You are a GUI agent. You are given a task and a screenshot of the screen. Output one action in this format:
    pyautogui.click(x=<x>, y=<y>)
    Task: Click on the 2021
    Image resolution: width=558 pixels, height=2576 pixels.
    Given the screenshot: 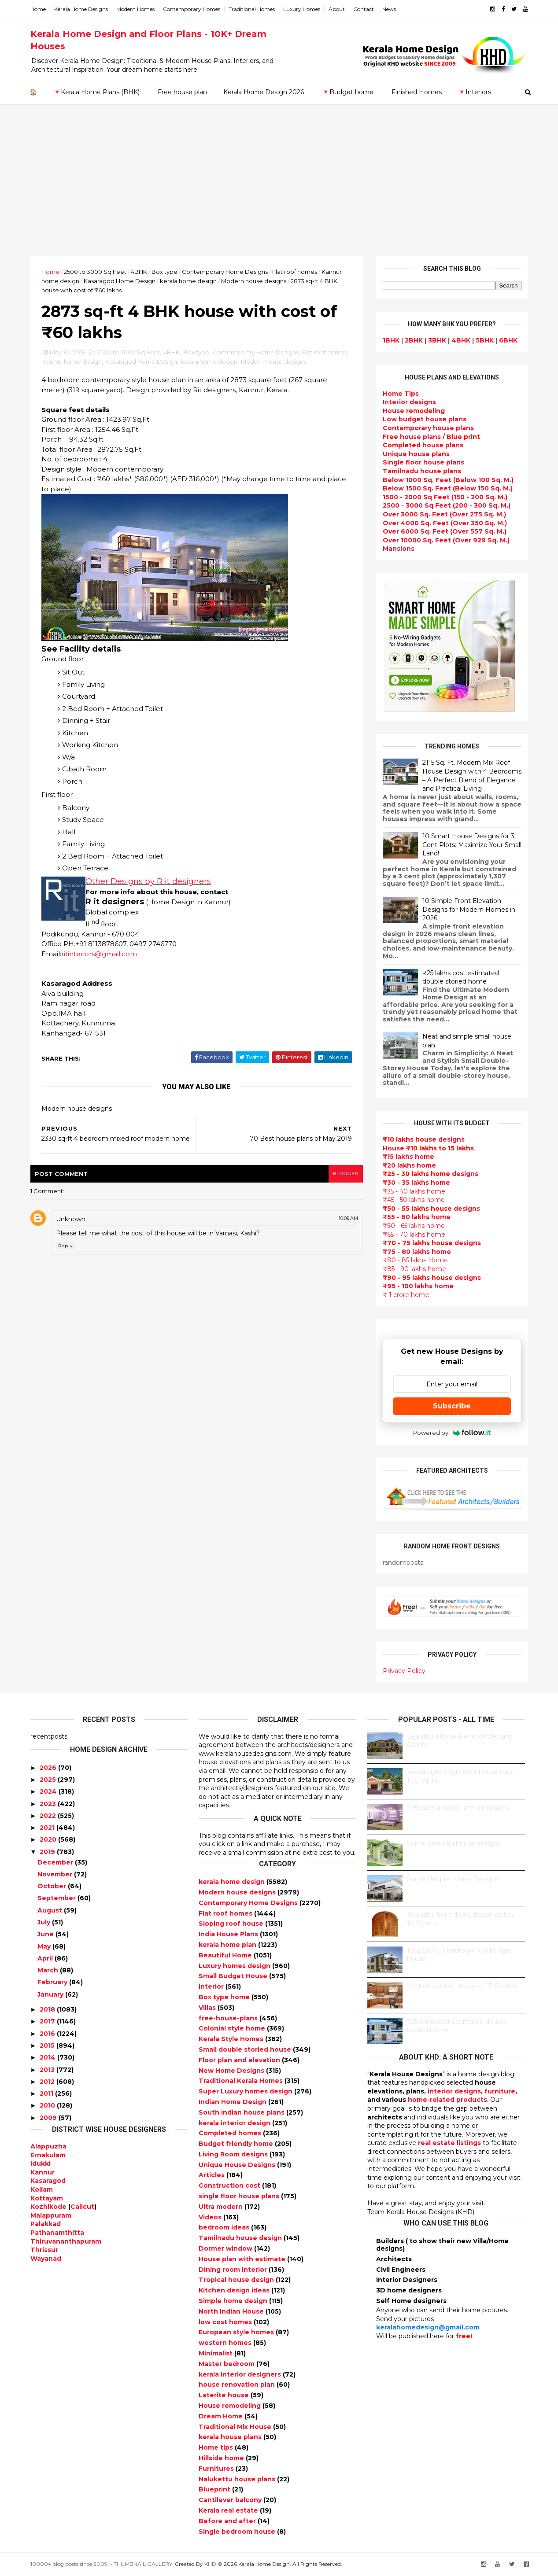 What is the action you would take?
    pyautogui.click(x=47, y=1828)
    